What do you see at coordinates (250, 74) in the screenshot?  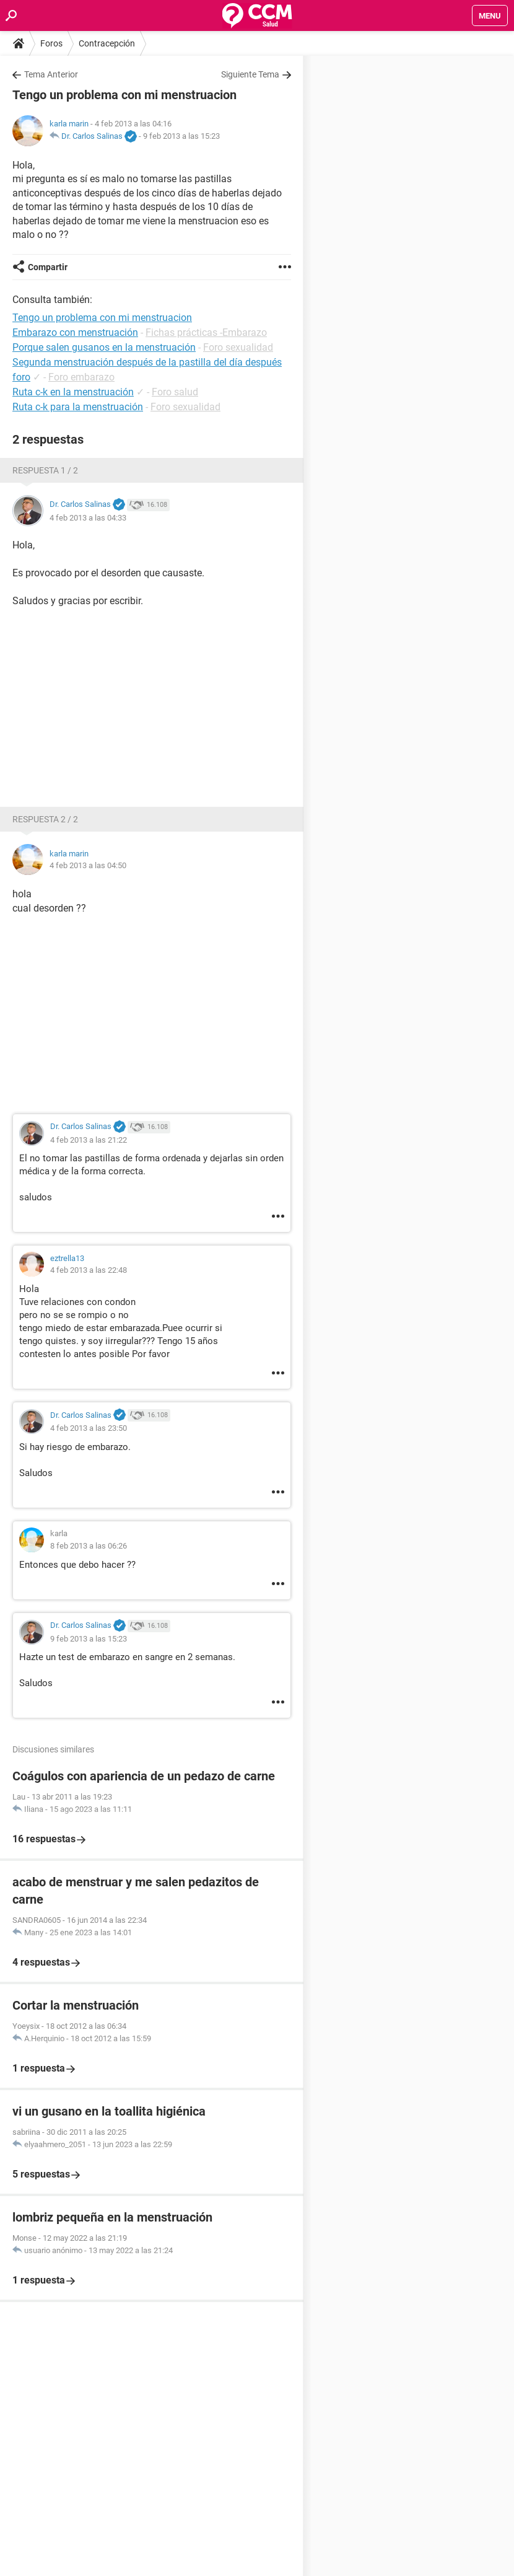 I see `Siguiente Tema` at bounding box center [250, 74].